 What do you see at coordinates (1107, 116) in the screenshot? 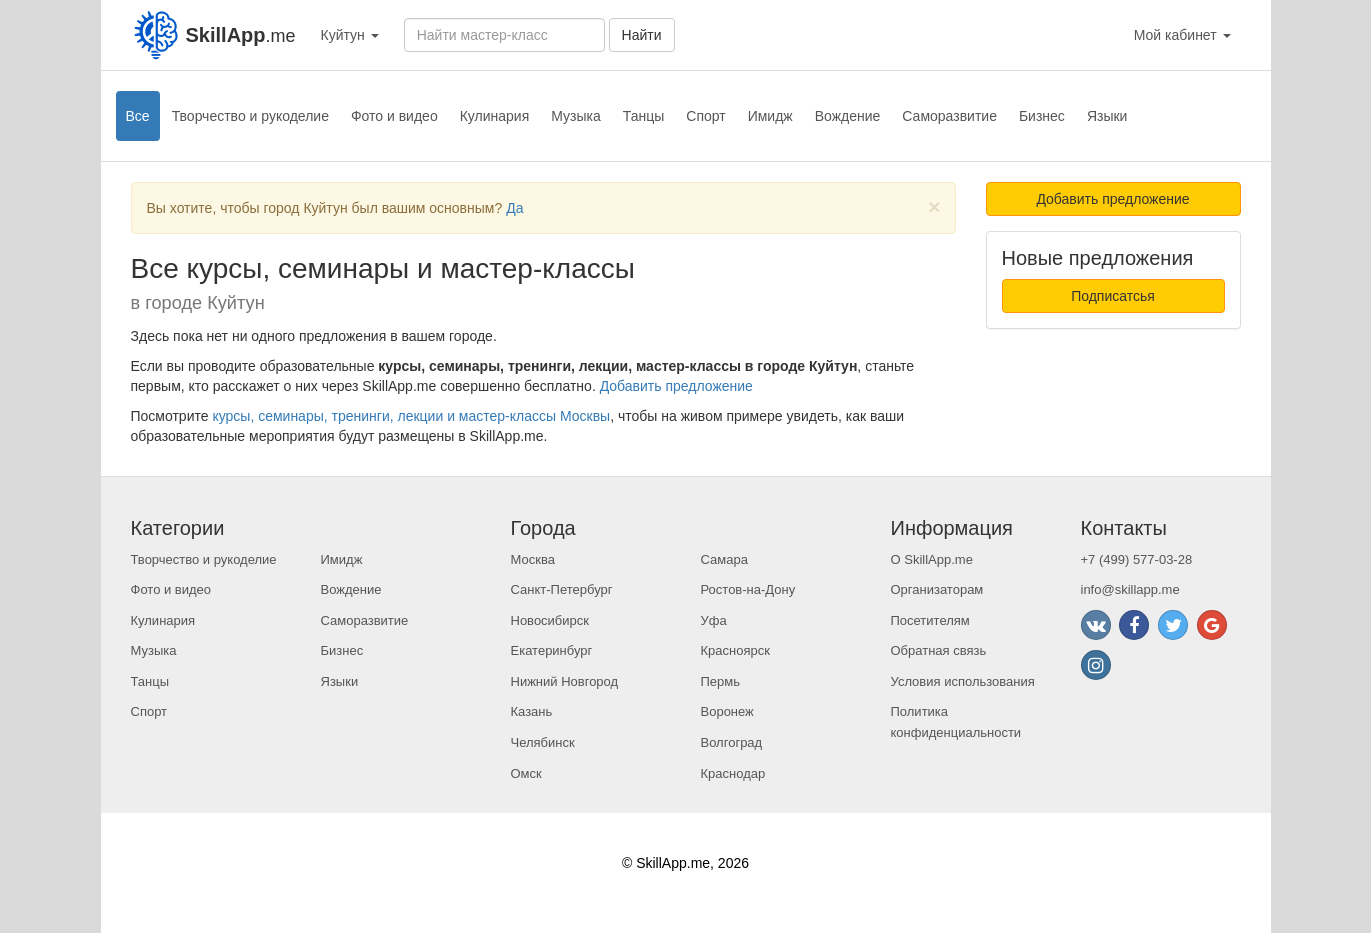
I see `Языки` at bounding box center [1107, 116].